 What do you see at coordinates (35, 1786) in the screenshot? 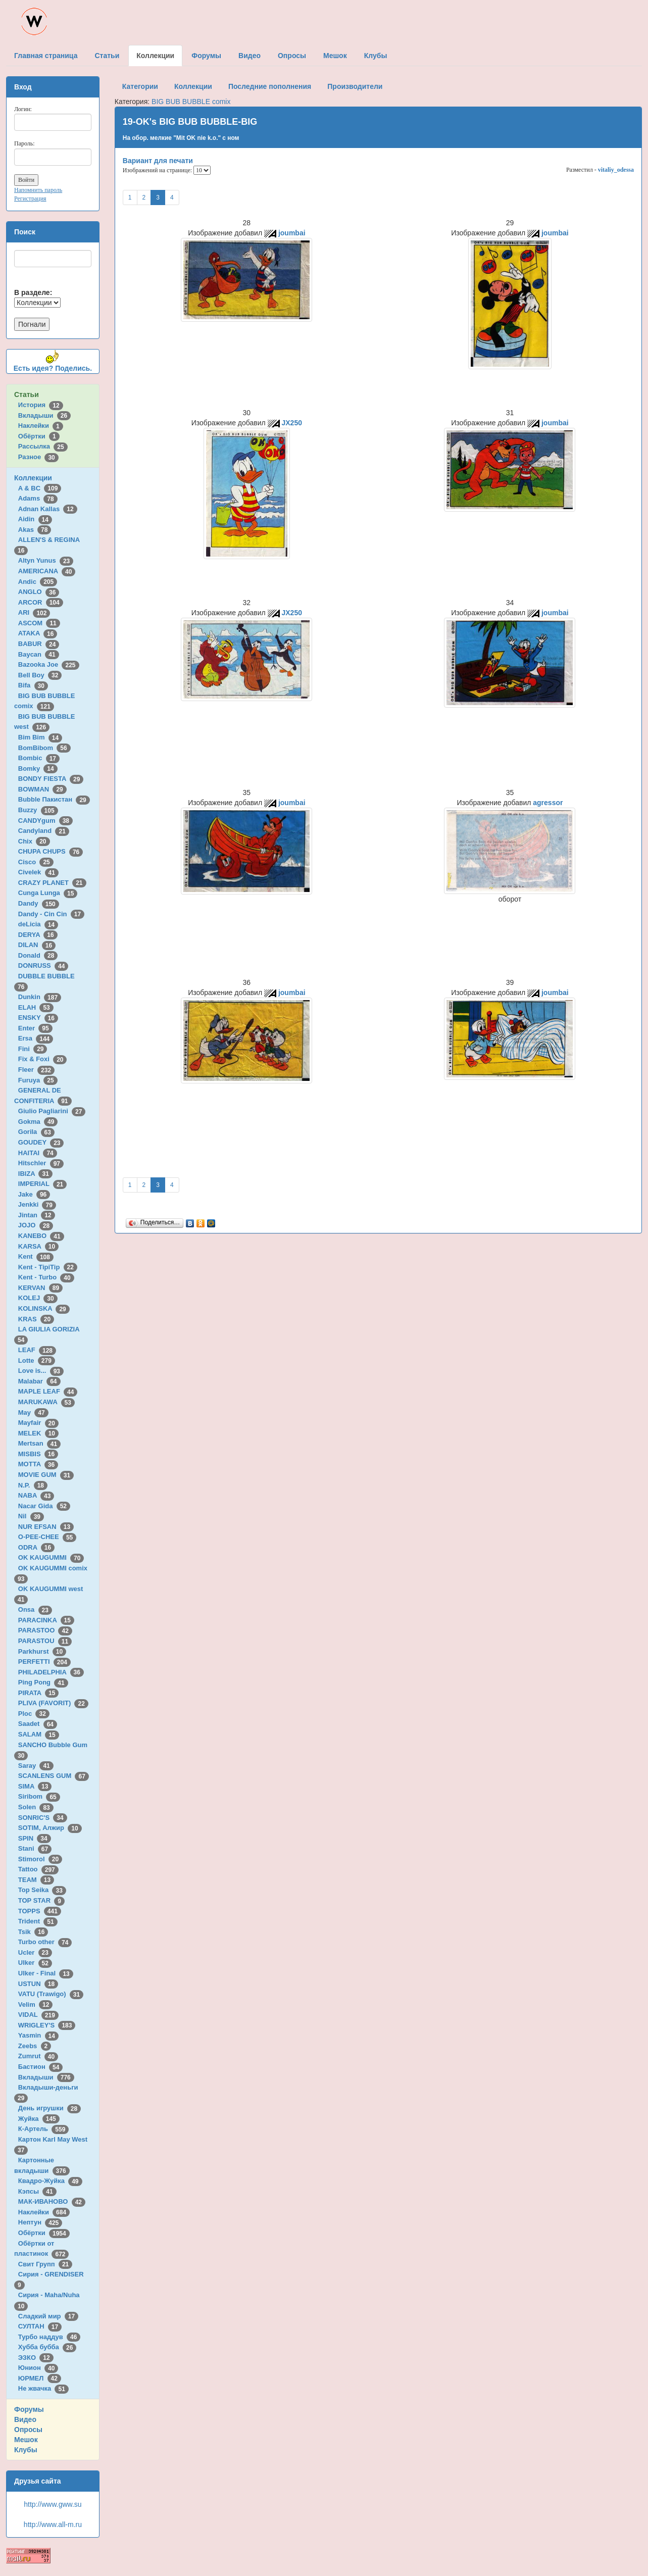
I see `SIMA` at bounding box center [35, 1786].